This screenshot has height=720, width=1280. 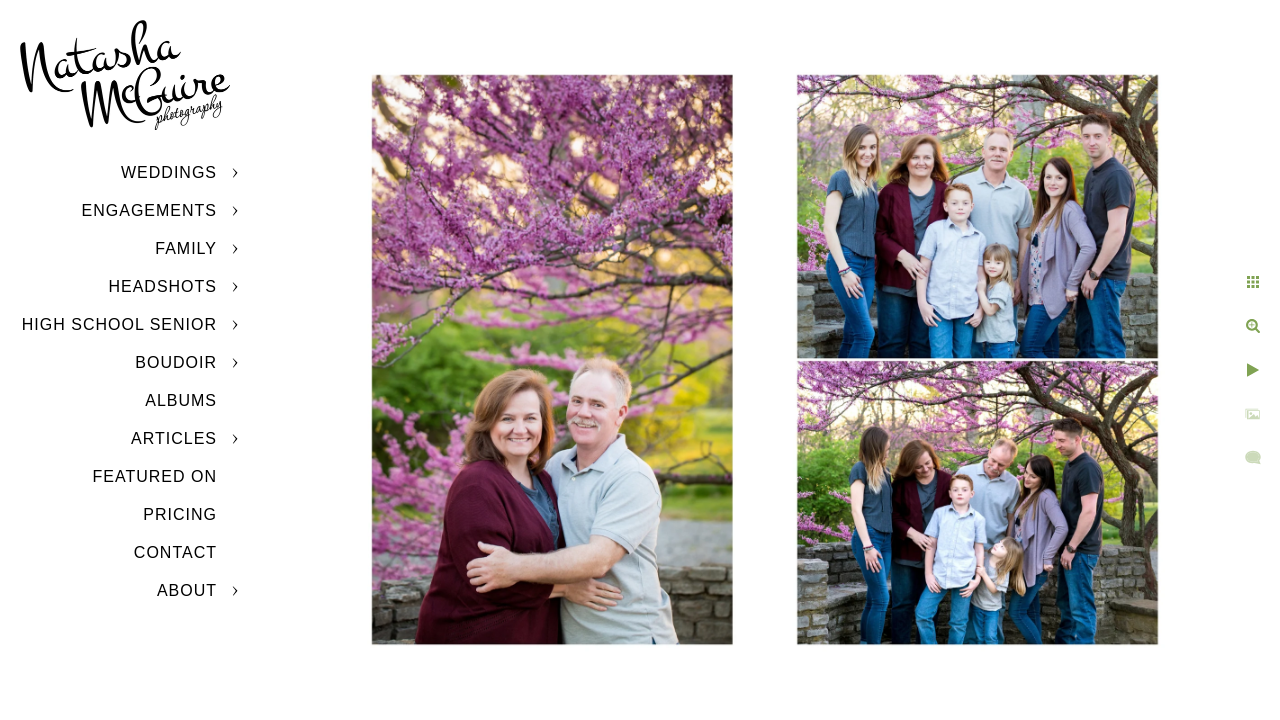 What do you see at coordinates (169, 172) in the screenshot?
I see `Weddings` at bounding box center [169, 172].